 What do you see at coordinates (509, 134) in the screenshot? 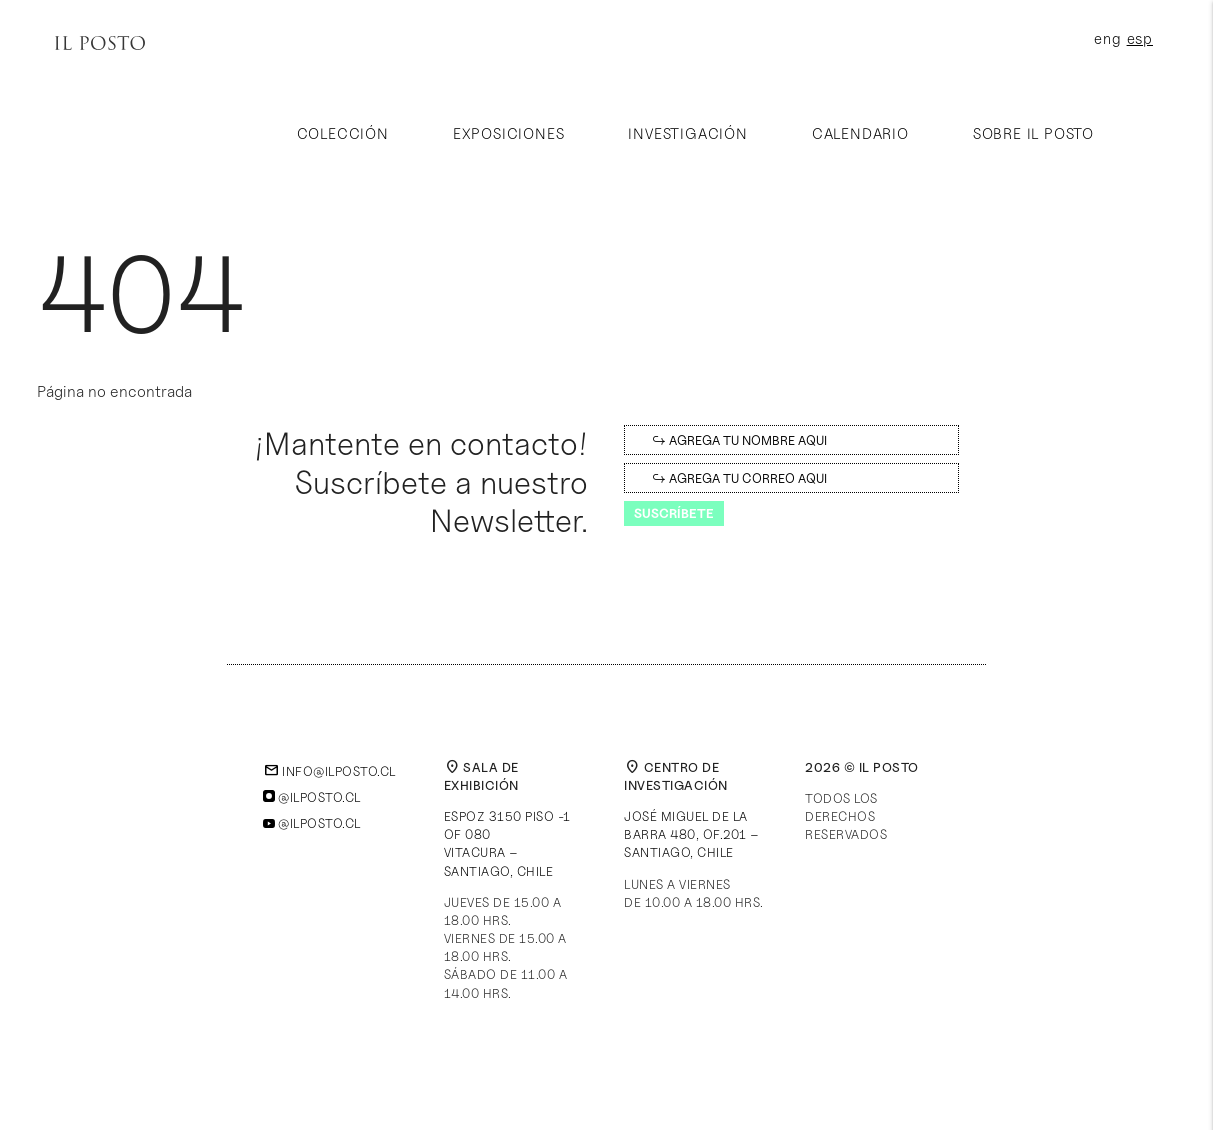
I see `Exposiciones` at bounding box center [509, 134].